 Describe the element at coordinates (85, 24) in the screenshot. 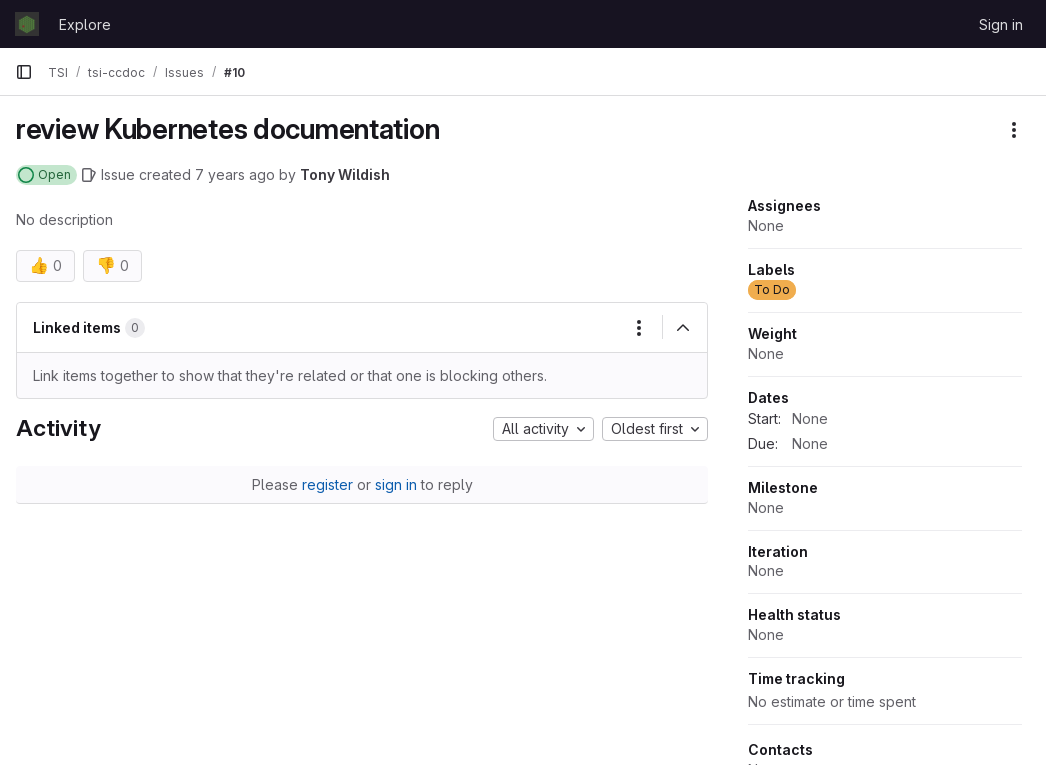

I see `Explore` at that location.